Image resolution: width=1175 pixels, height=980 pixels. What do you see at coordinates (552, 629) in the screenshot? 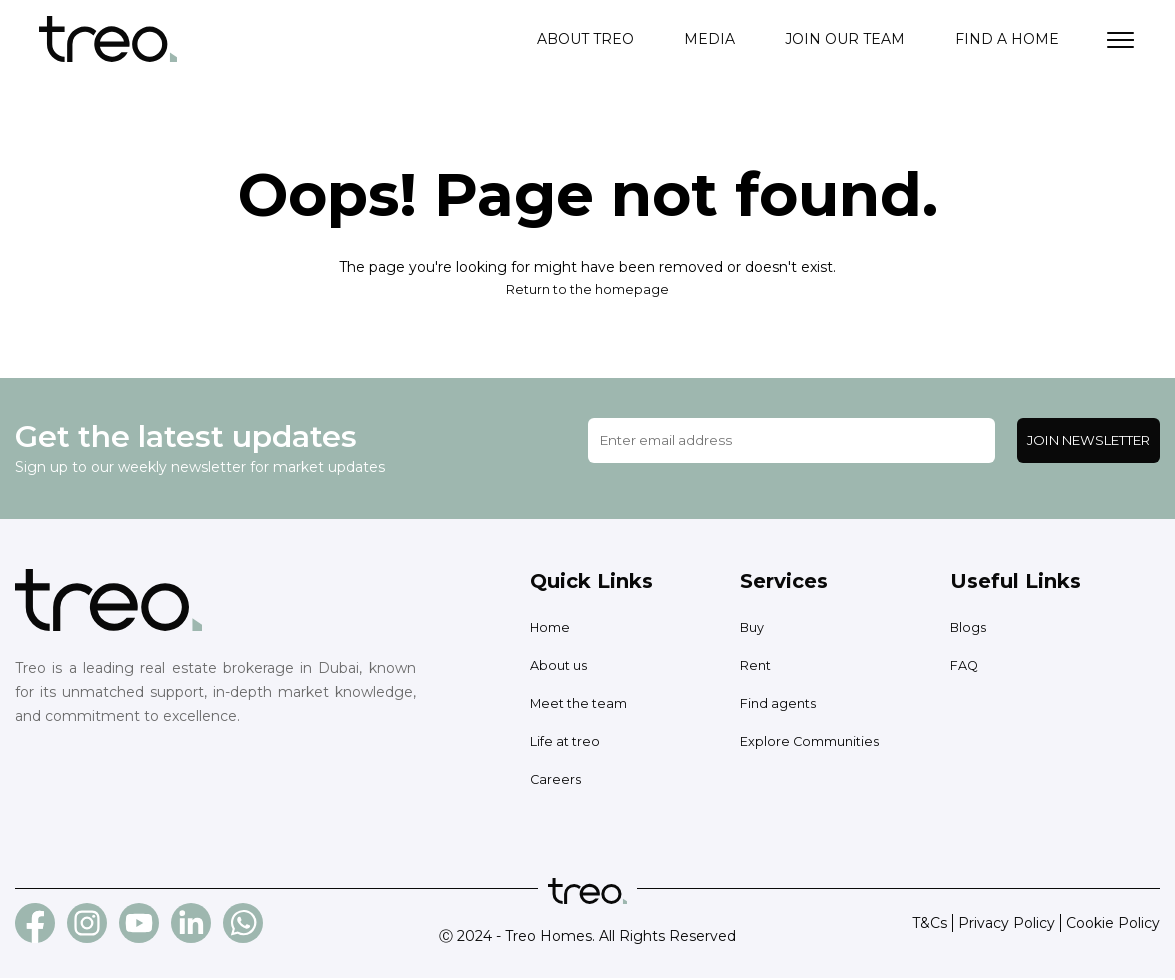
I see `Home` at bounding box center [552, 629].